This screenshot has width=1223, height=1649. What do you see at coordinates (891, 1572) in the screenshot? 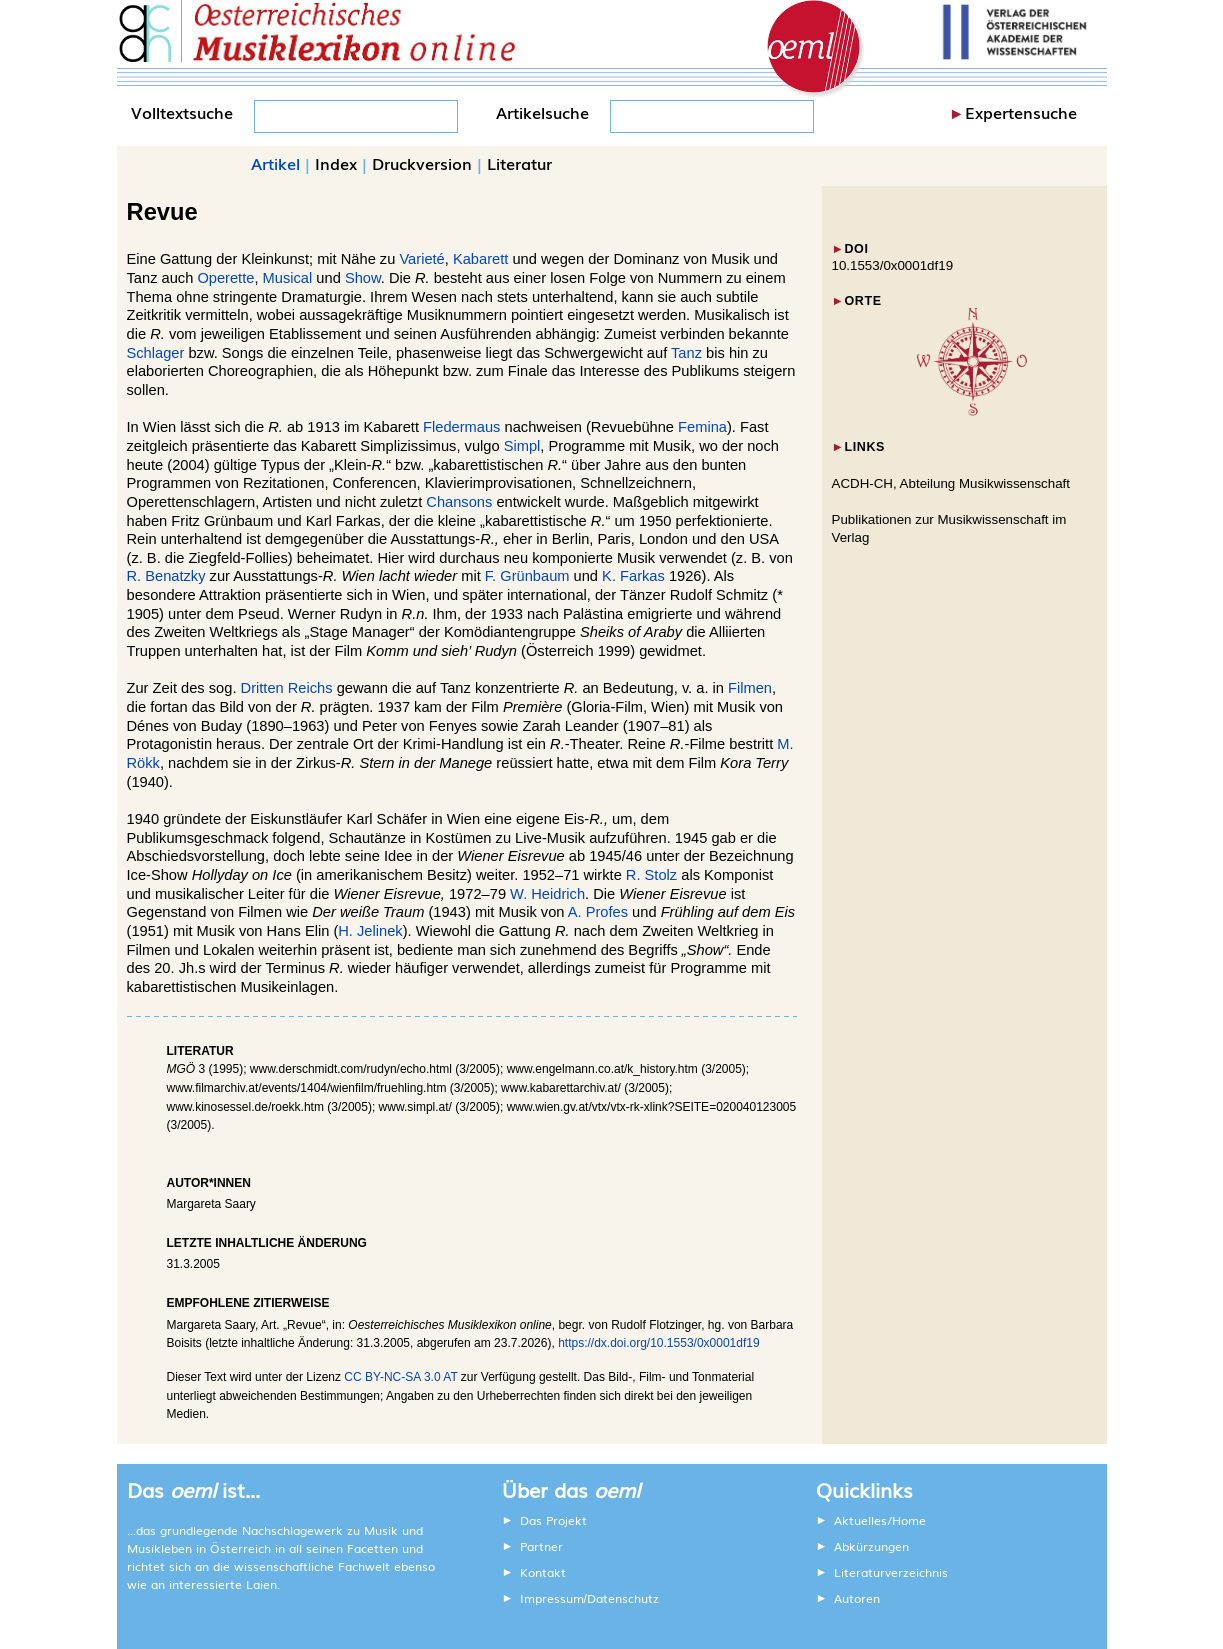
I see `Literaturverzeichnis` at bounding box center [891, 1572].